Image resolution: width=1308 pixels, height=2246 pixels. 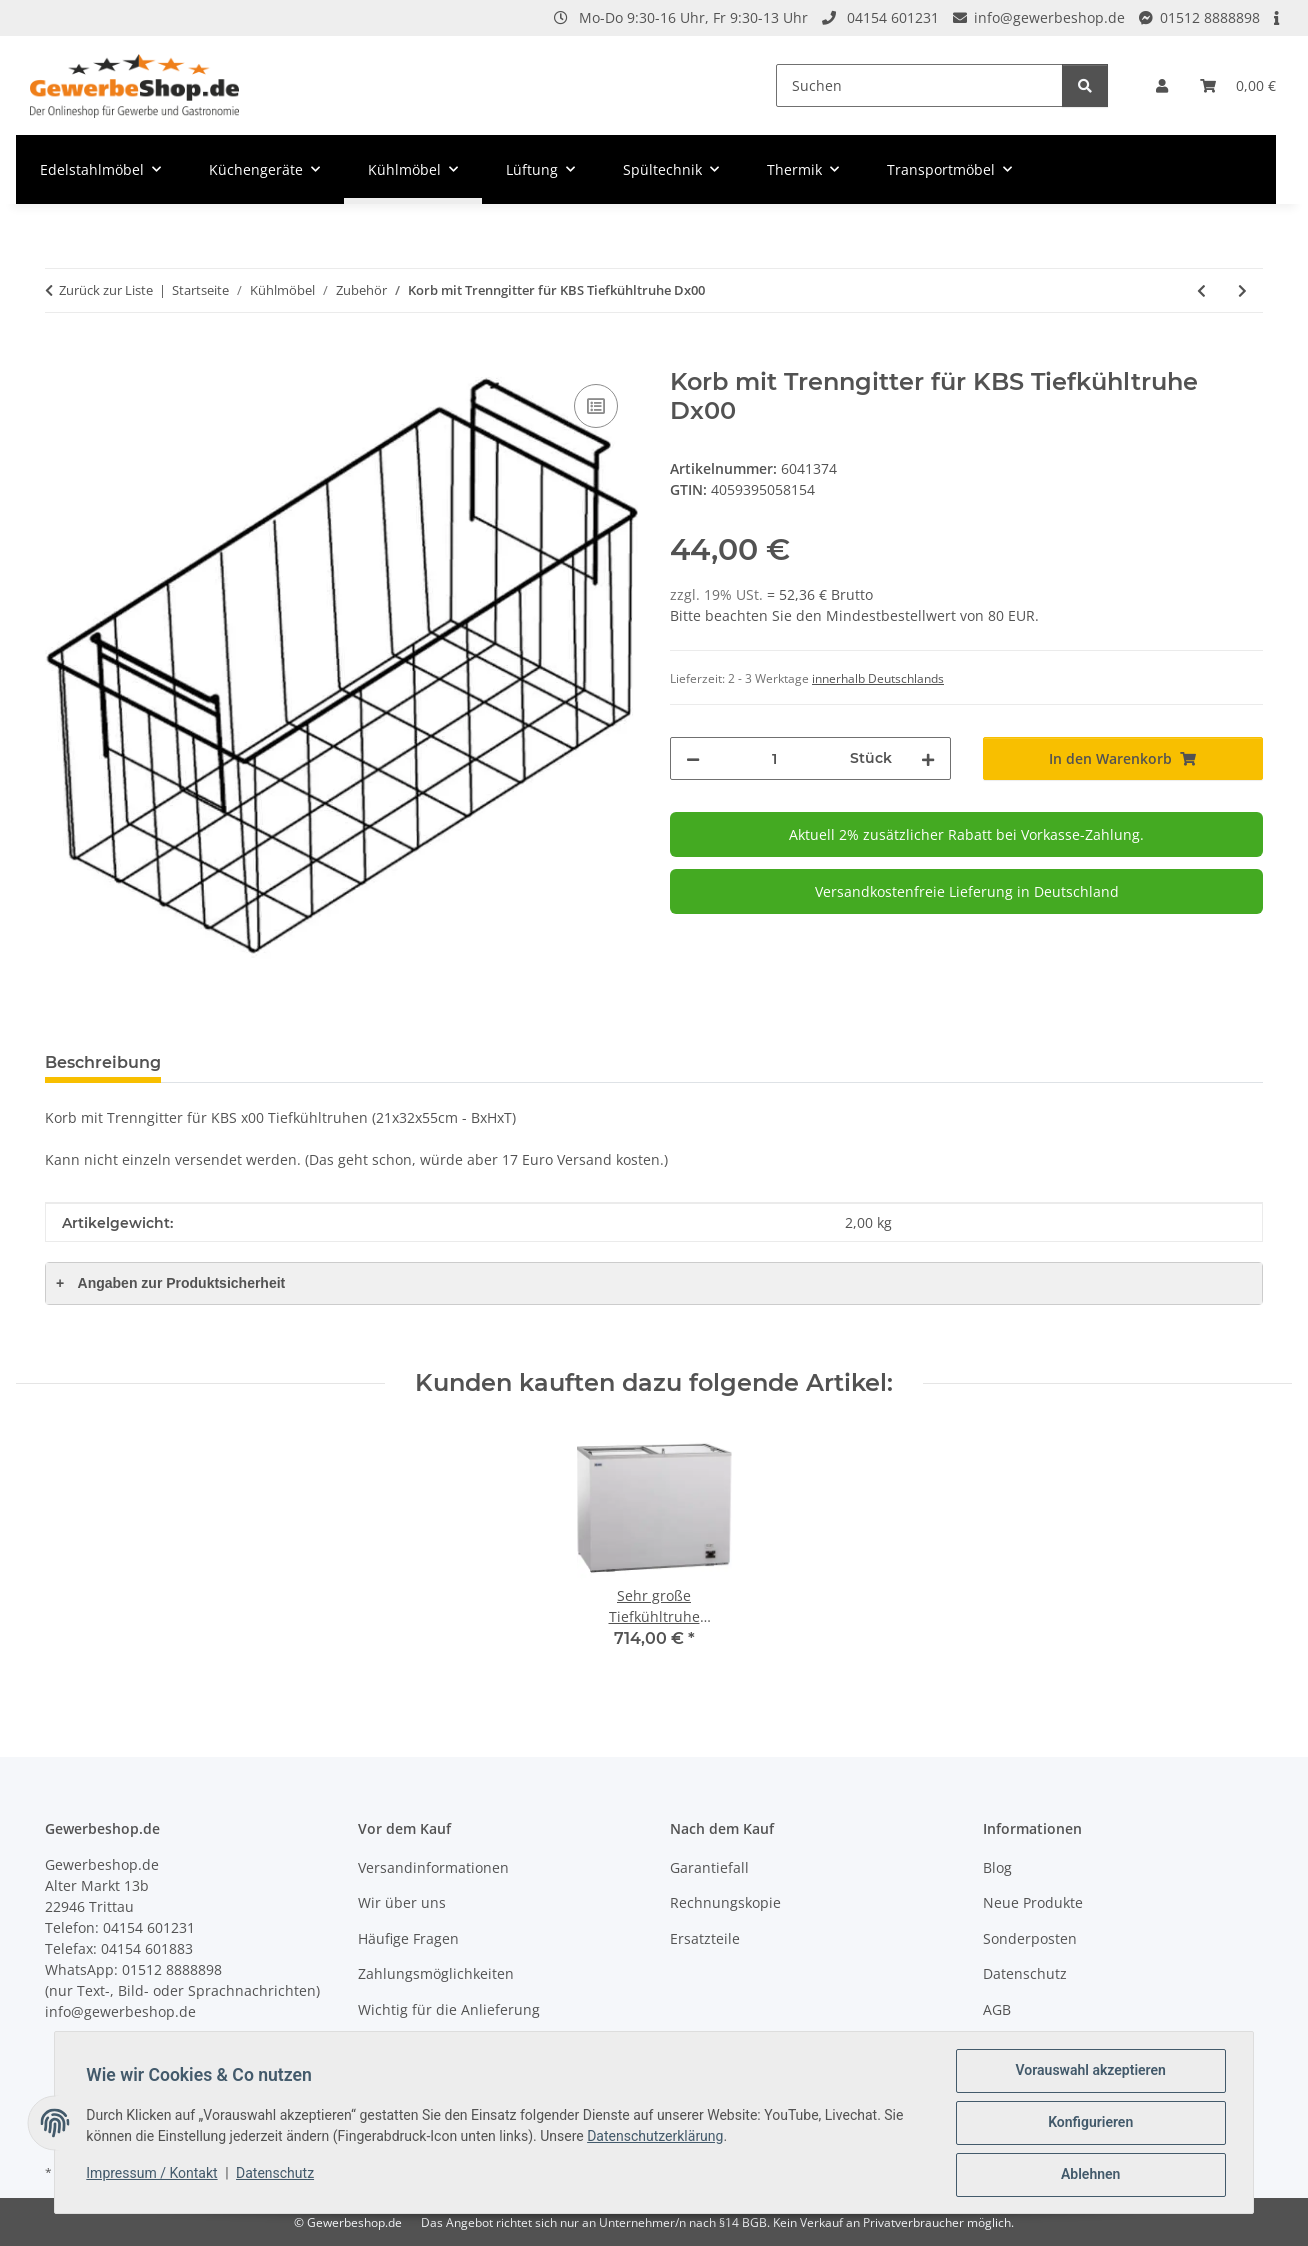 What do you see at coordinates (152, 2173) in the screenshot?
I see `Impressum / Kontakt` at bounding box center [152, 2173].